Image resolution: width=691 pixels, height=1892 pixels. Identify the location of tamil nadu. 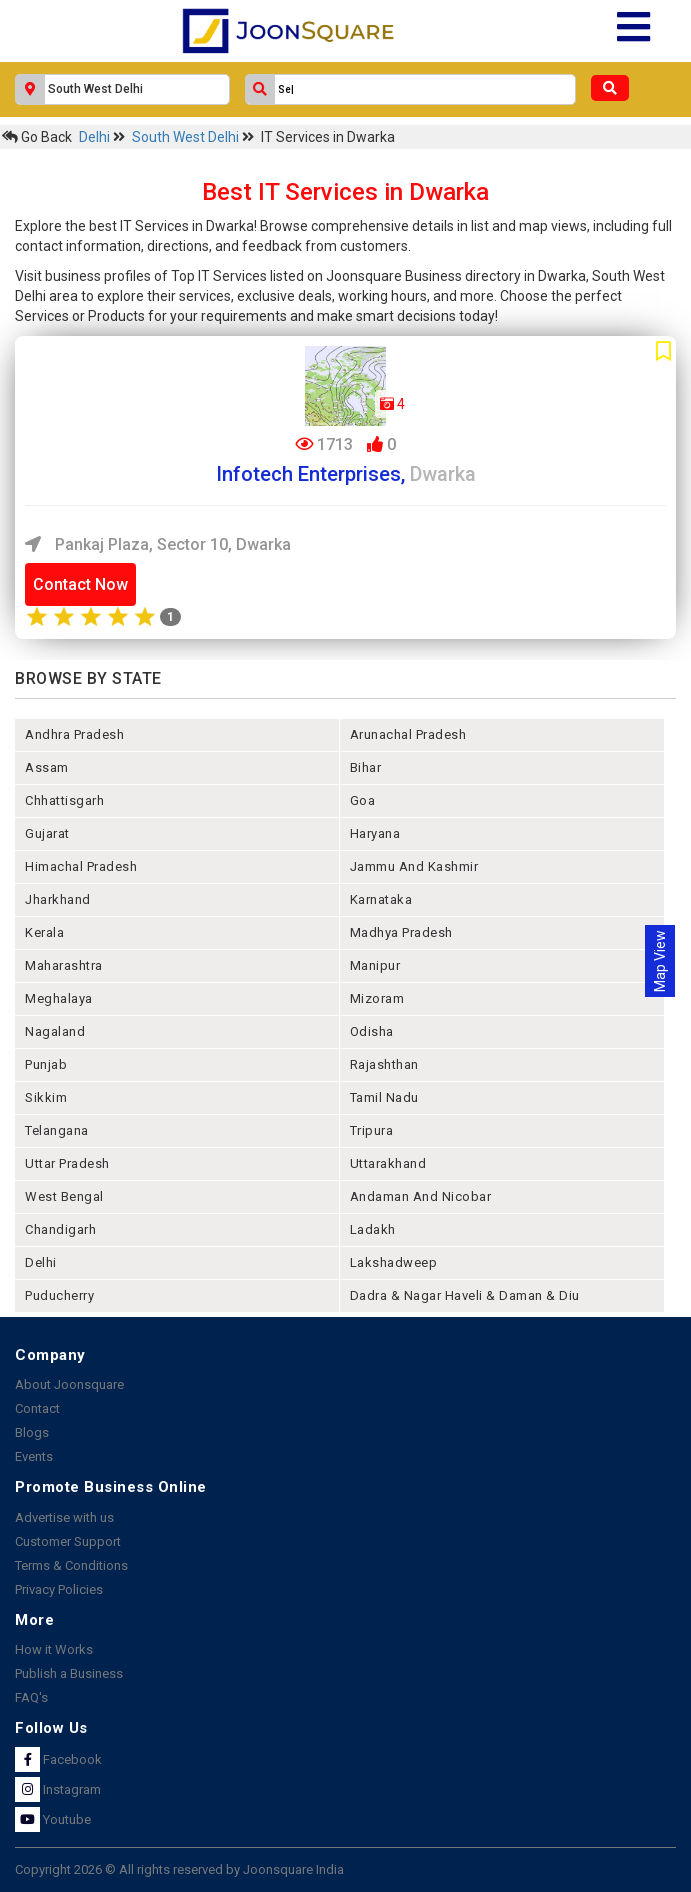
(384, 1097).